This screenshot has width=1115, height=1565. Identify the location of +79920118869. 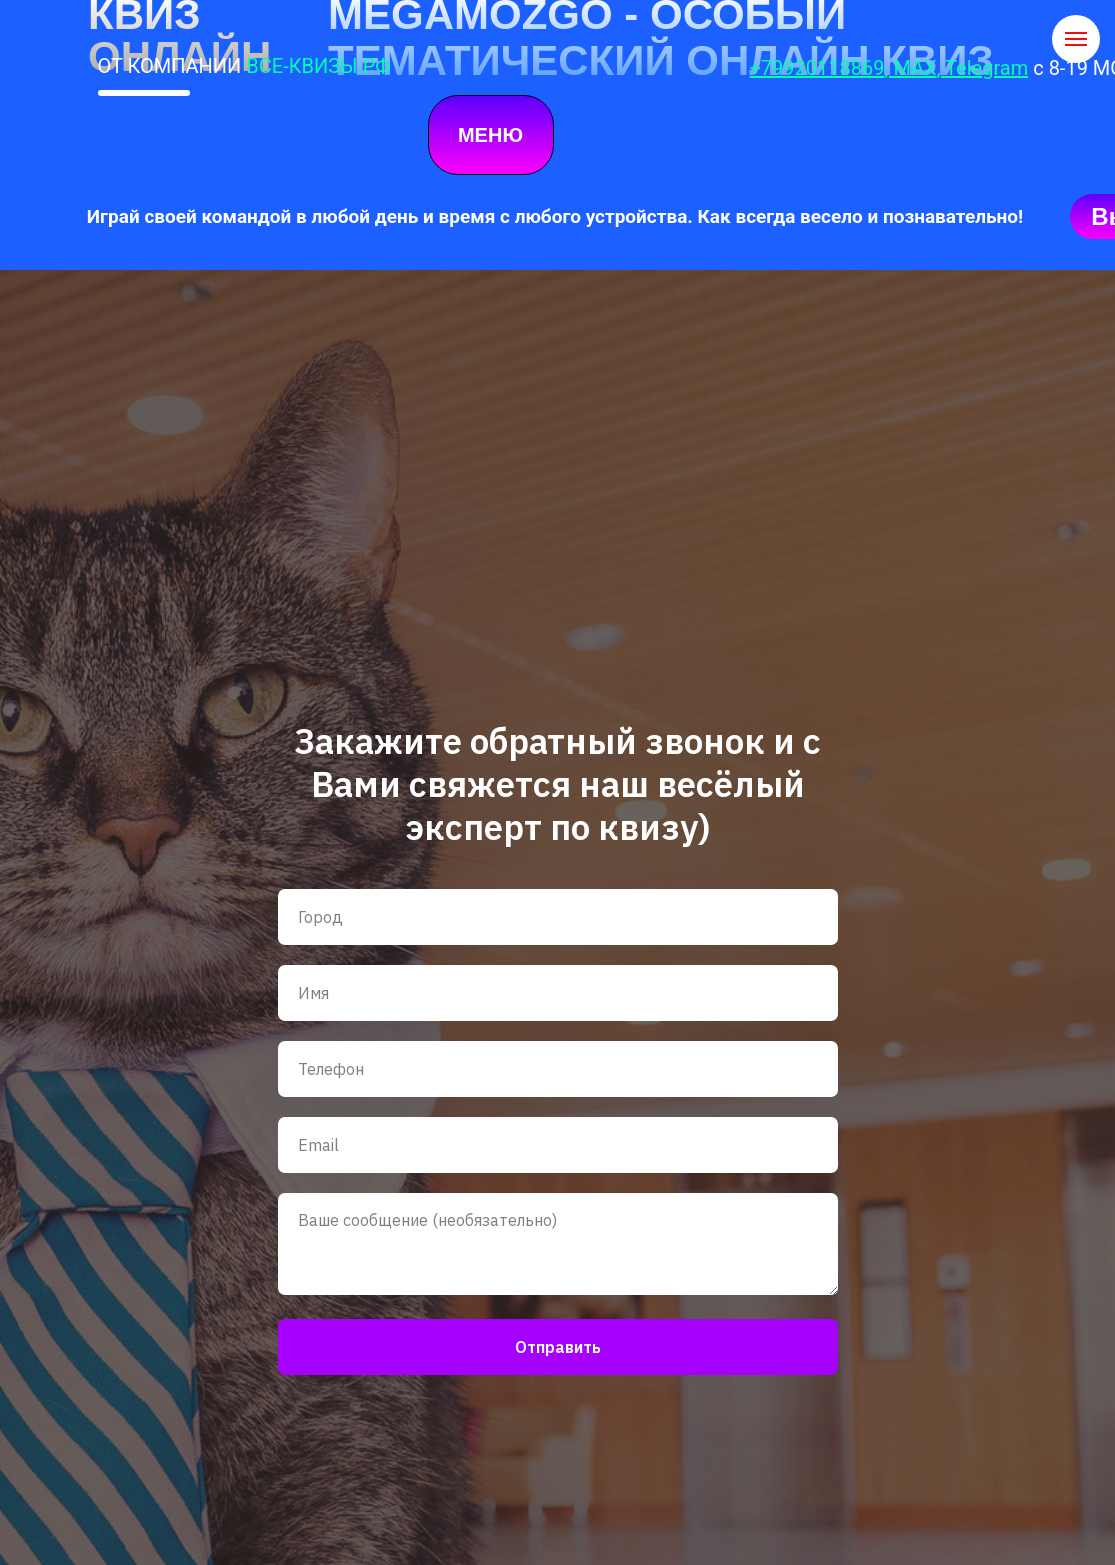
(817, 68).